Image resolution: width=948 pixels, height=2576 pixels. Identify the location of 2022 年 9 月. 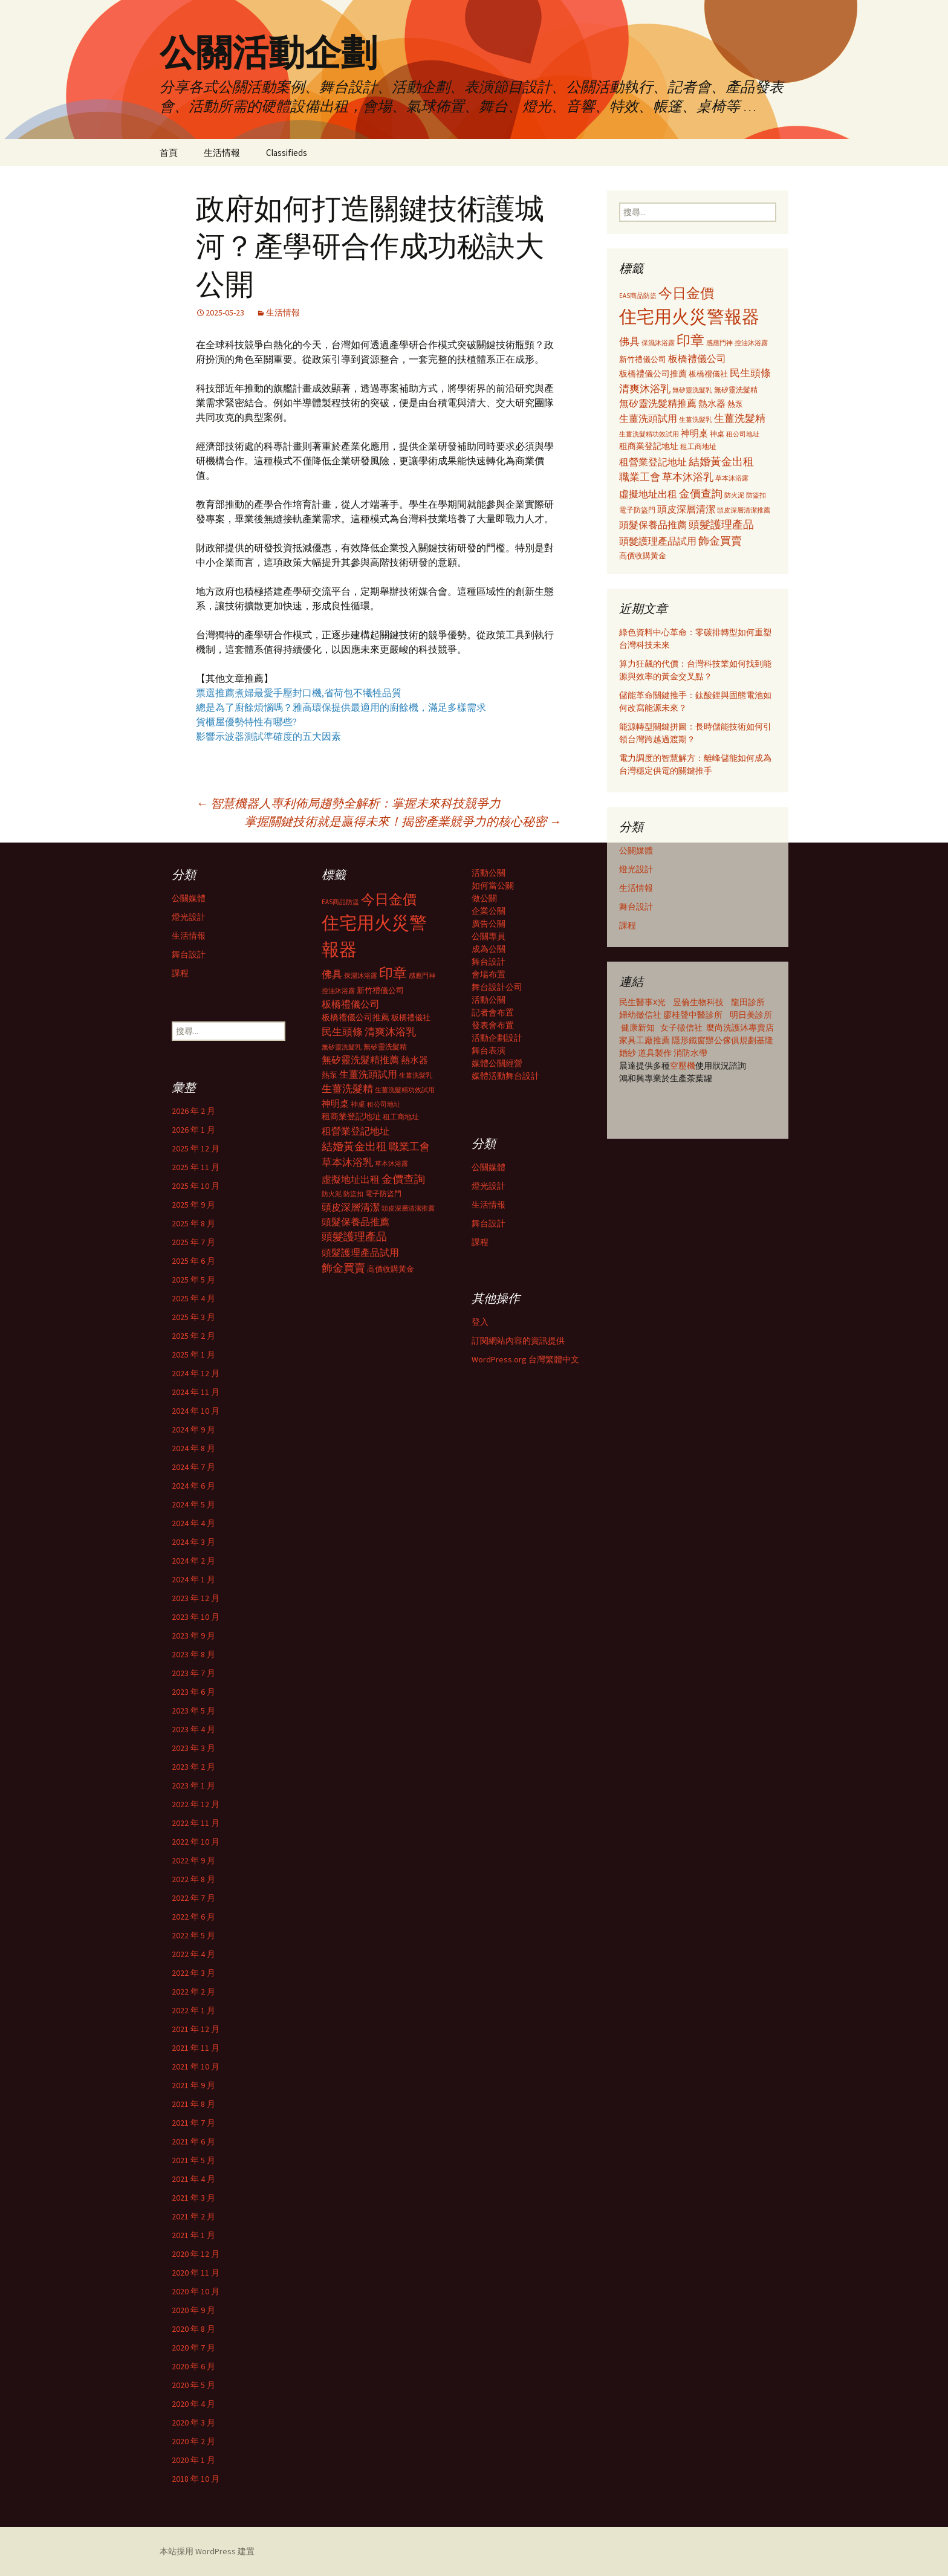
(193, 1860).